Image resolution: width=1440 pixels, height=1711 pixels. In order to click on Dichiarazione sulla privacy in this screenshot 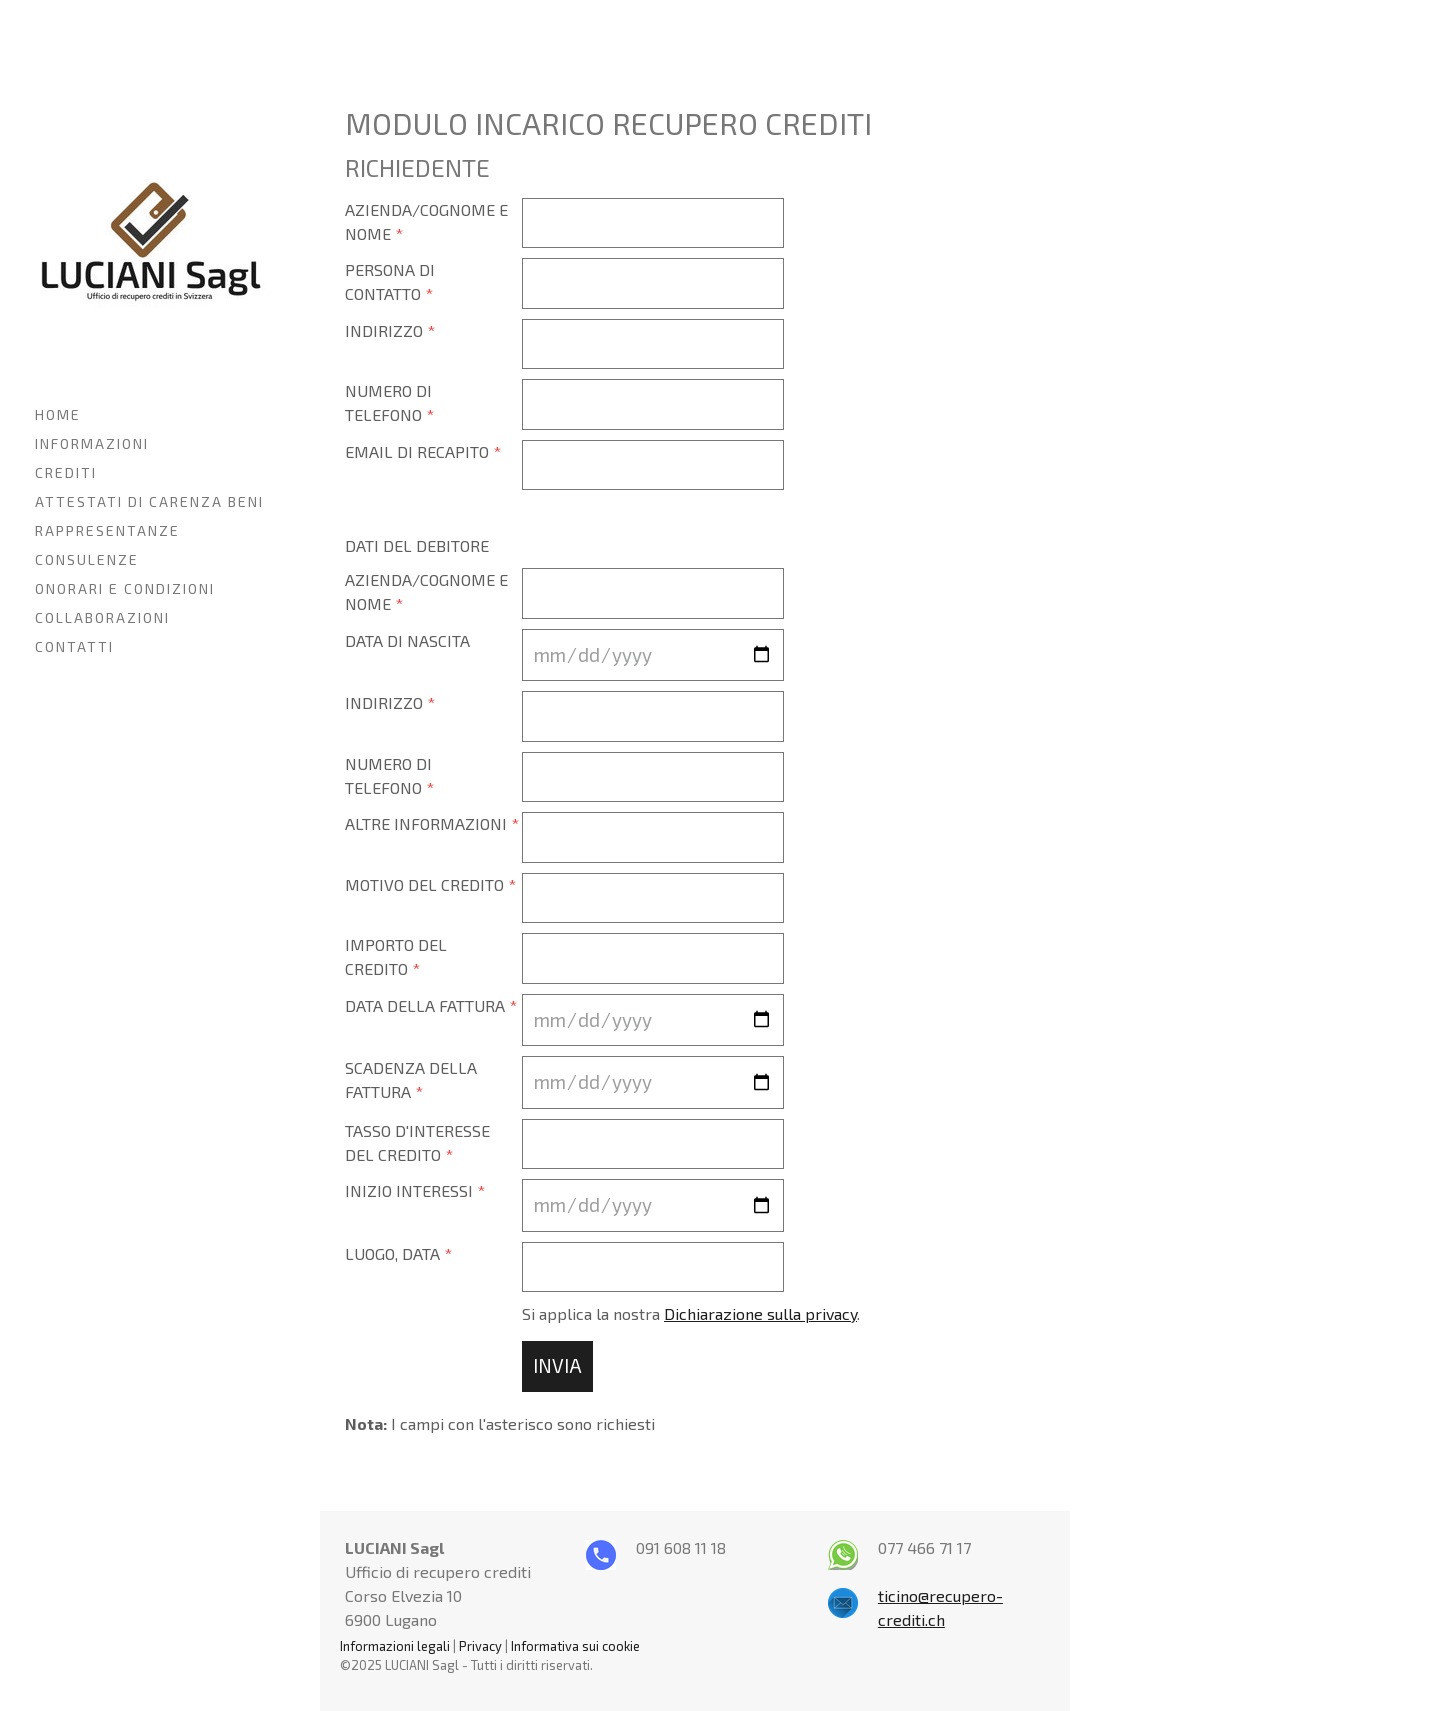, I will do `click(760, 1313)`.